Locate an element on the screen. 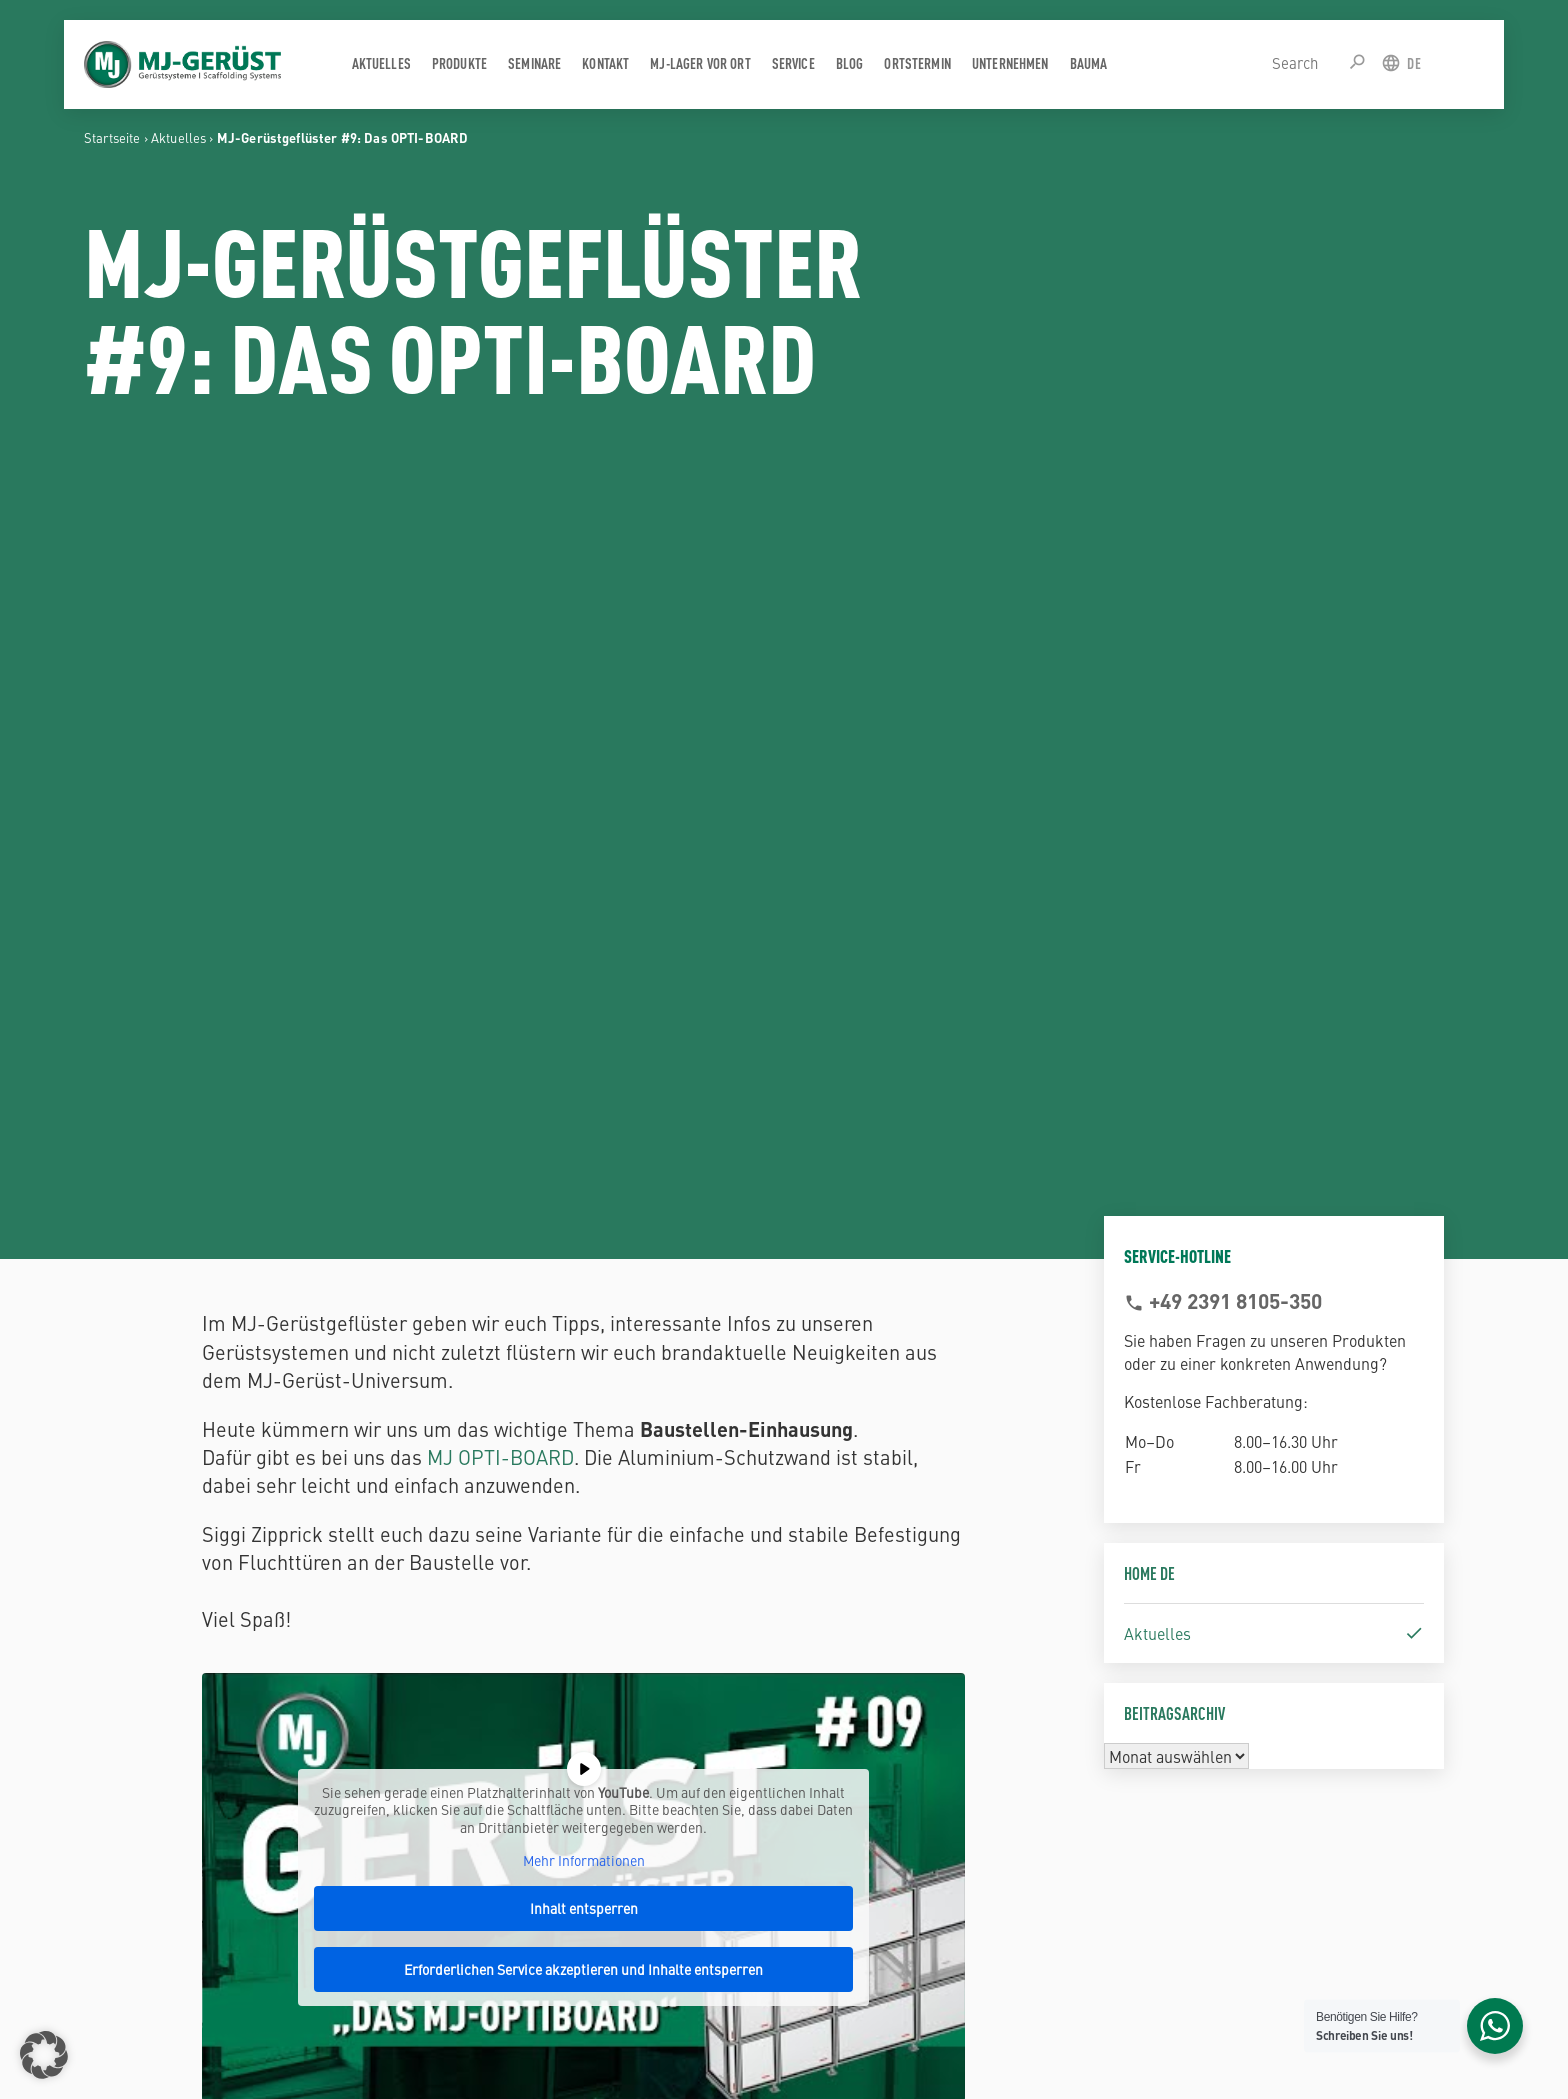  Startseite is located at coordinates (112, 137).